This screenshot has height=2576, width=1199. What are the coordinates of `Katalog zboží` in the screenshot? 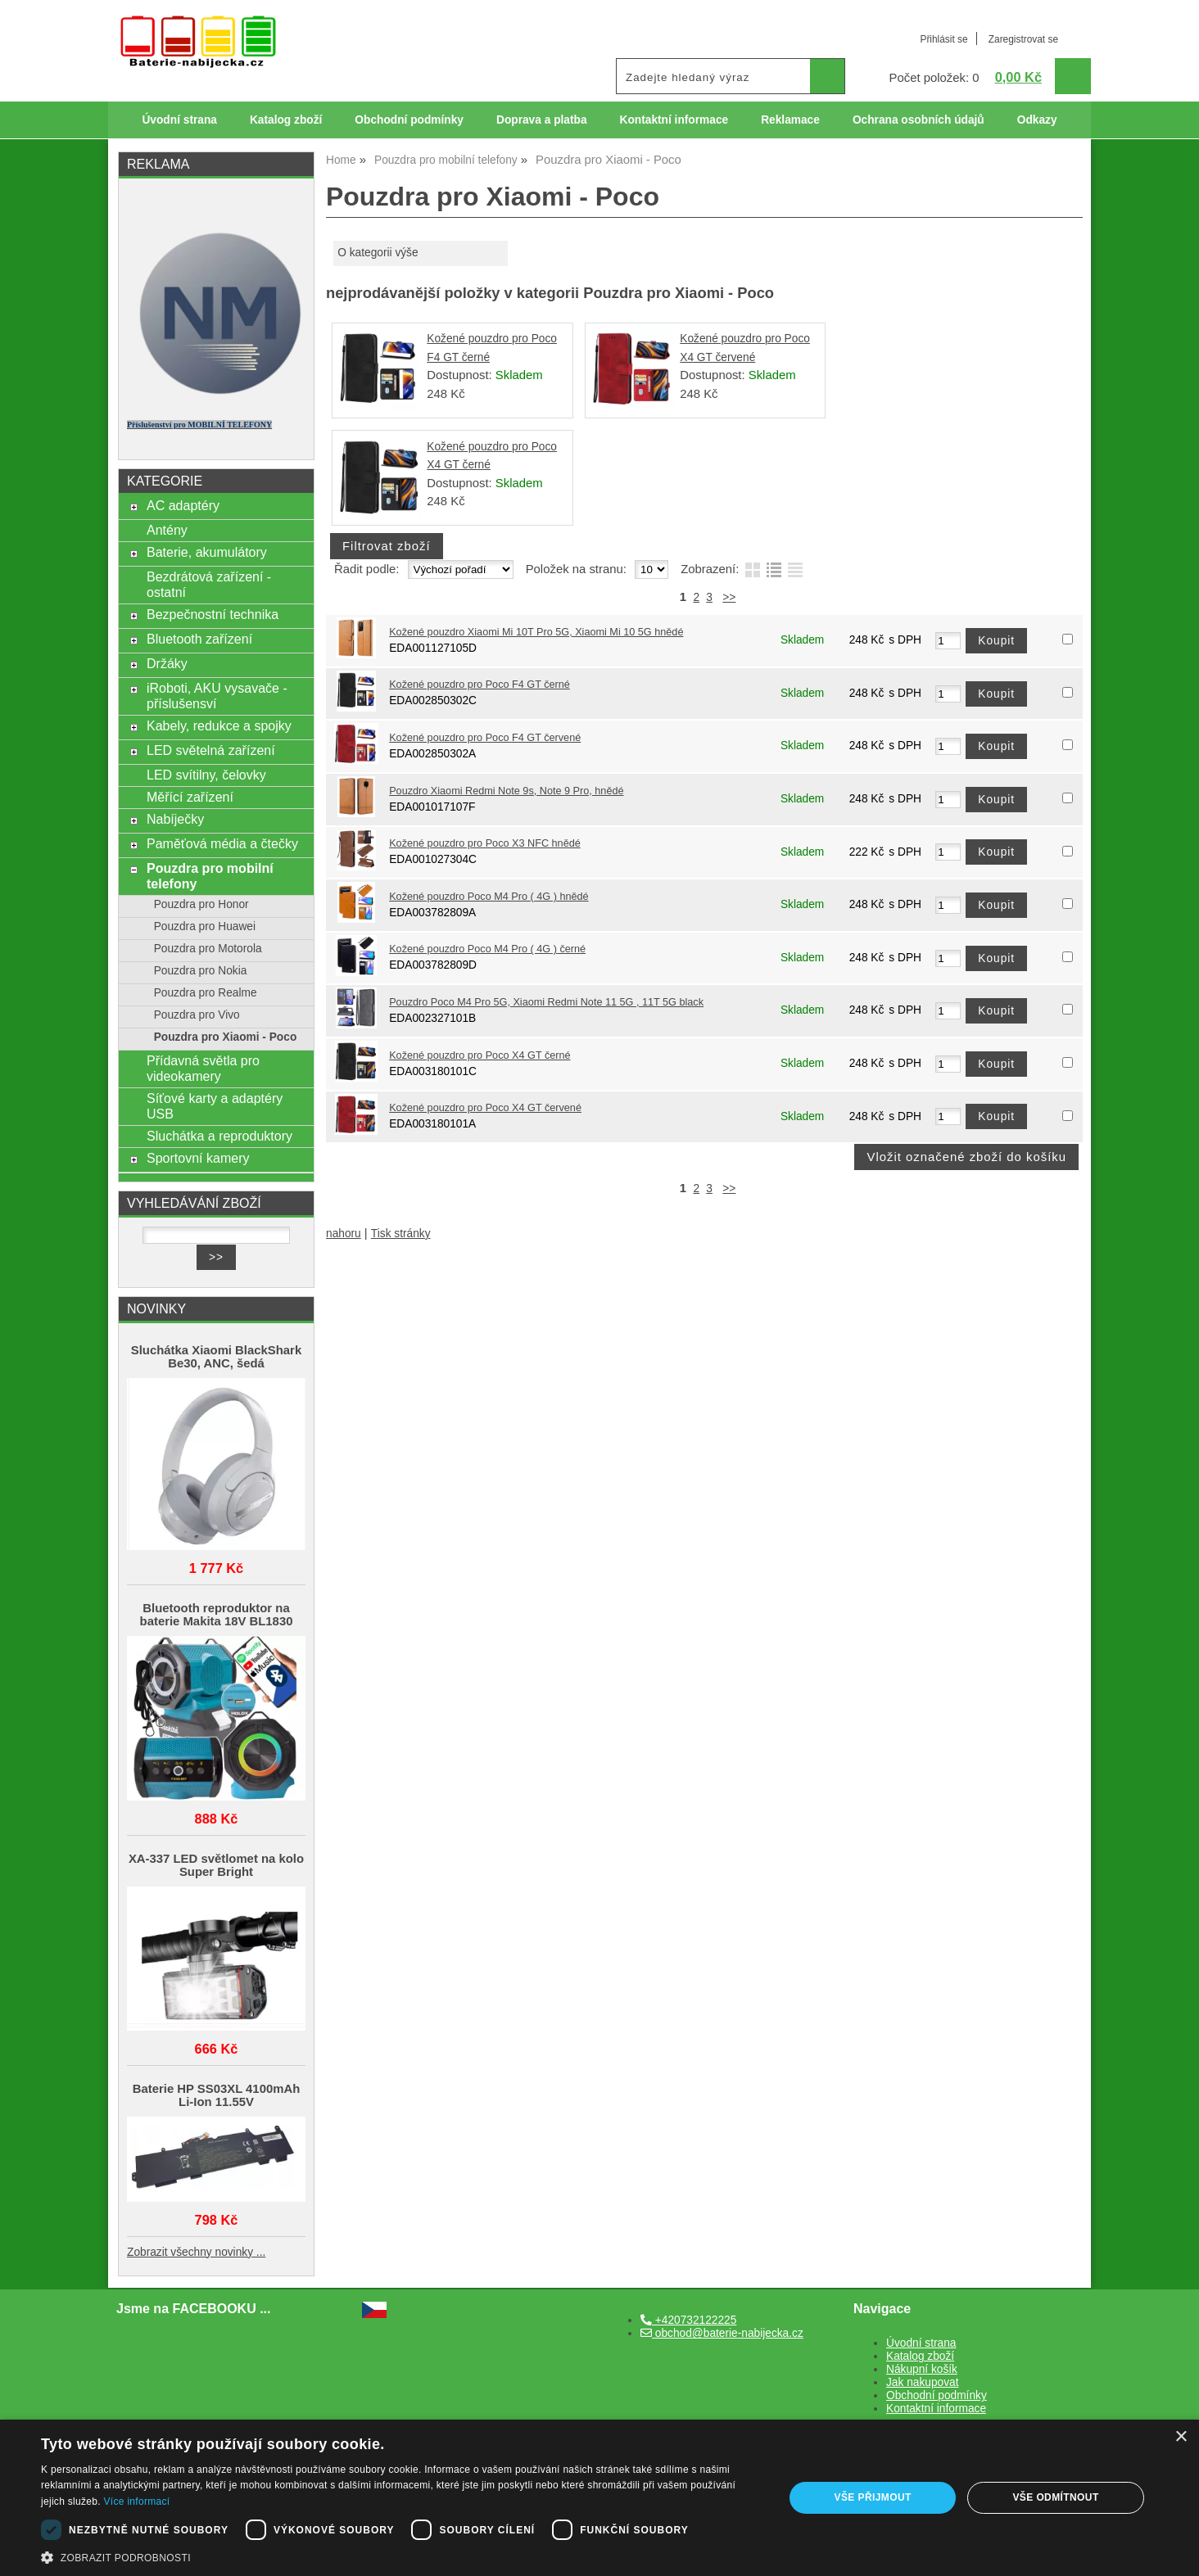 It's located at (286, 120).